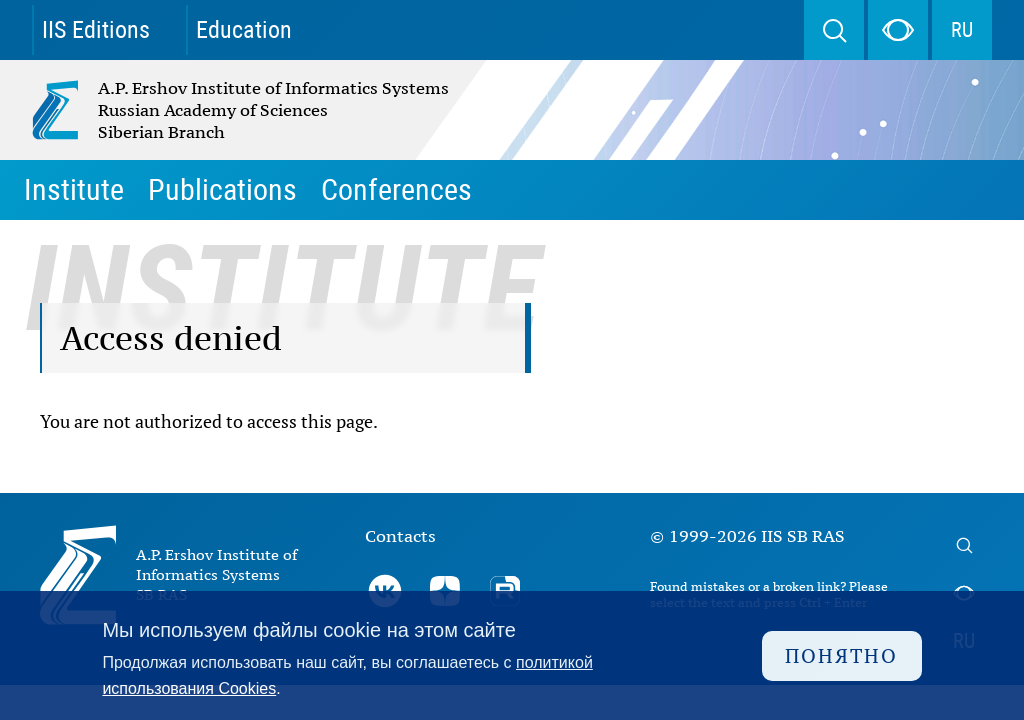  Describe the element at coordinates (400, 536) in the screenshot. I see `Contacts` at that location.